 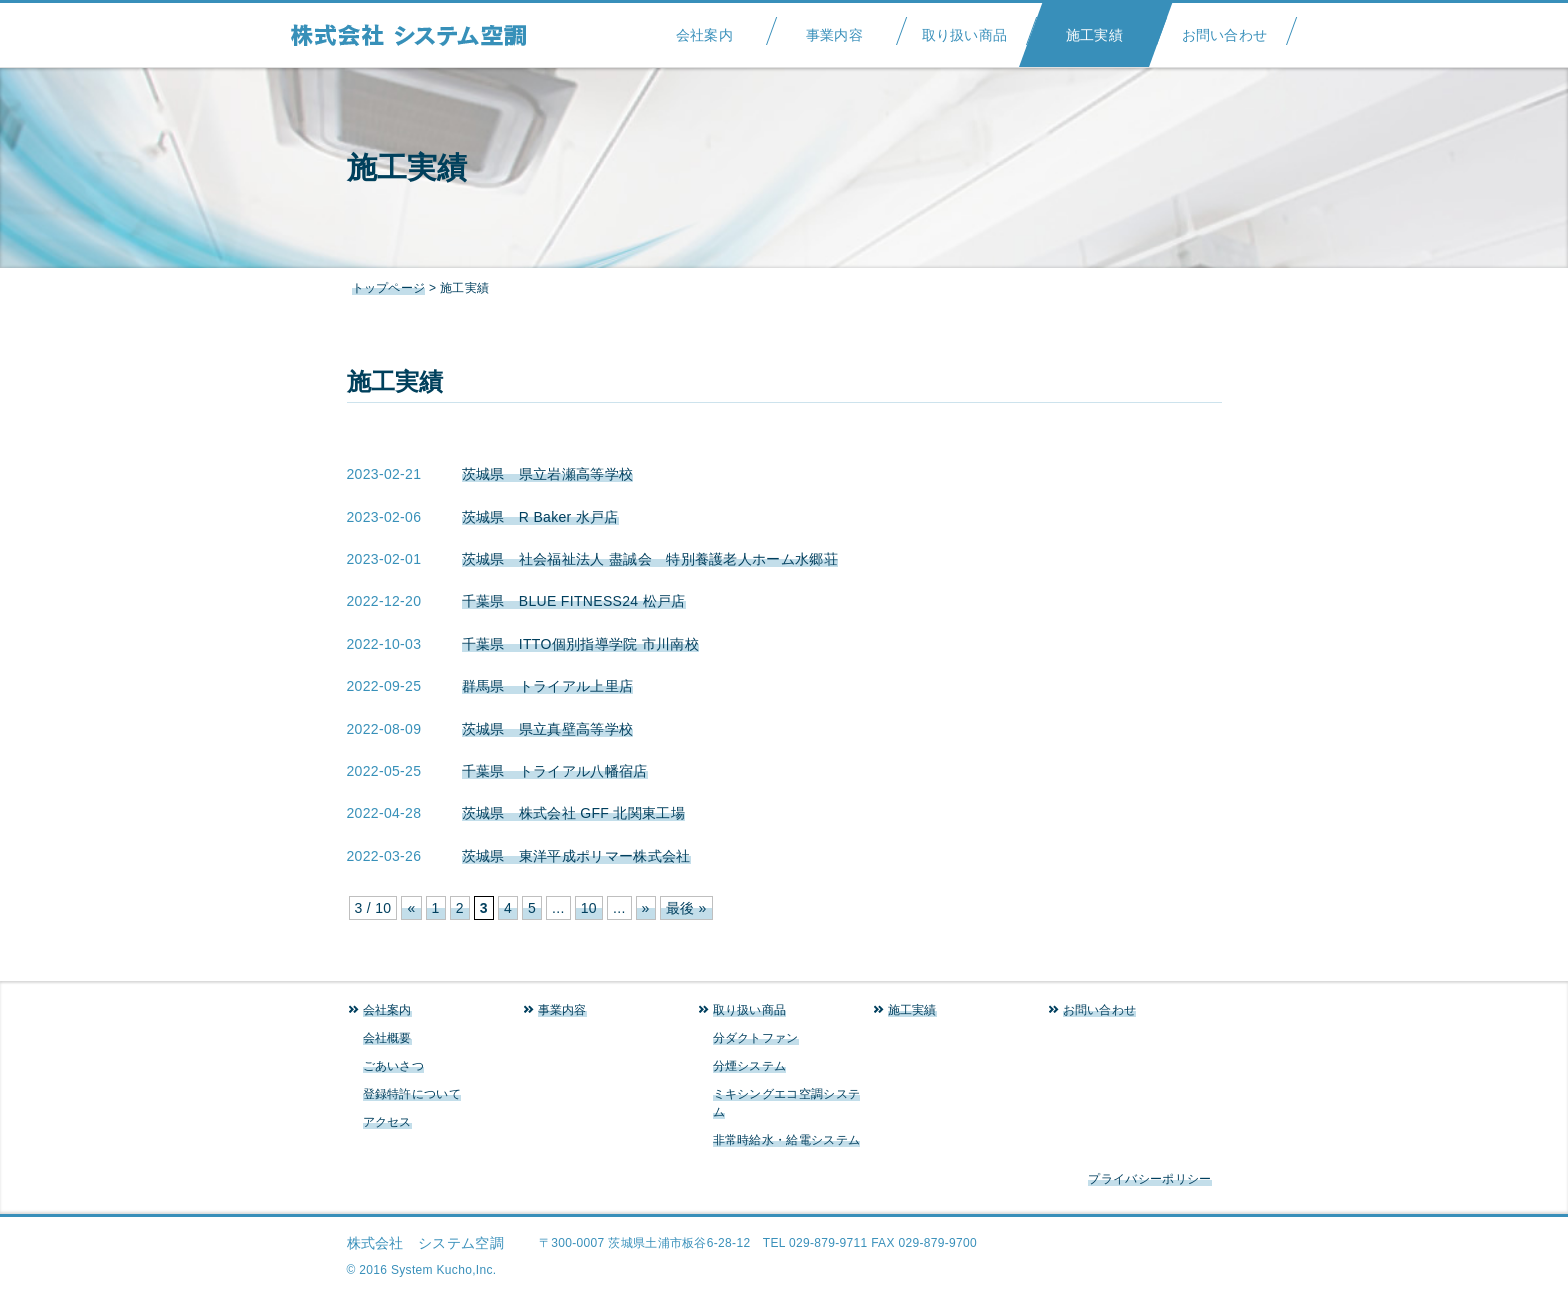 I want to click on ごあいさつ, so click(x=394, y=1066).